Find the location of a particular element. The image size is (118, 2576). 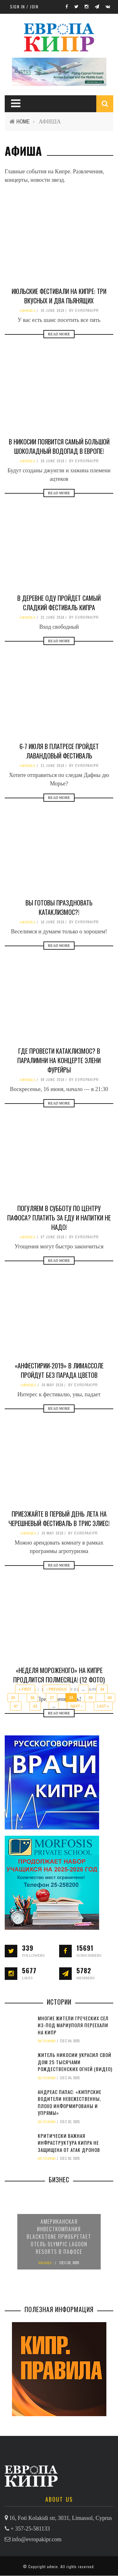

Июльские фестивали на Кипре: три вкусных и два пьянящих is located at coordinates (59, 295).